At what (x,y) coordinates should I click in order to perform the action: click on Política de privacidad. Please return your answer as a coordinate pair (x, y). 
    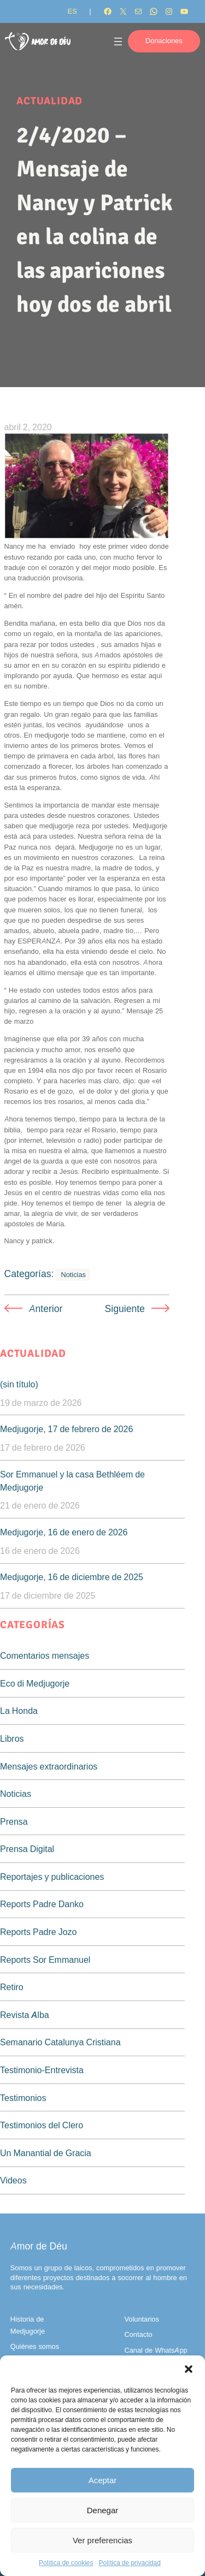
    Looking at the image, I should click on (129, 2563).